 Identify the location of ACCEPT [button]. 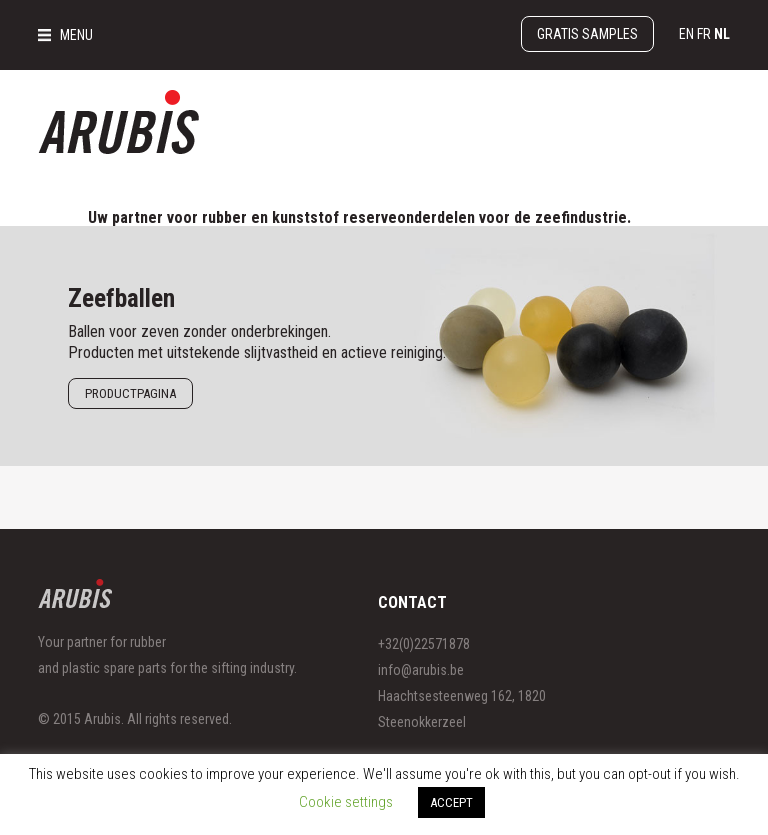
(451, 802).